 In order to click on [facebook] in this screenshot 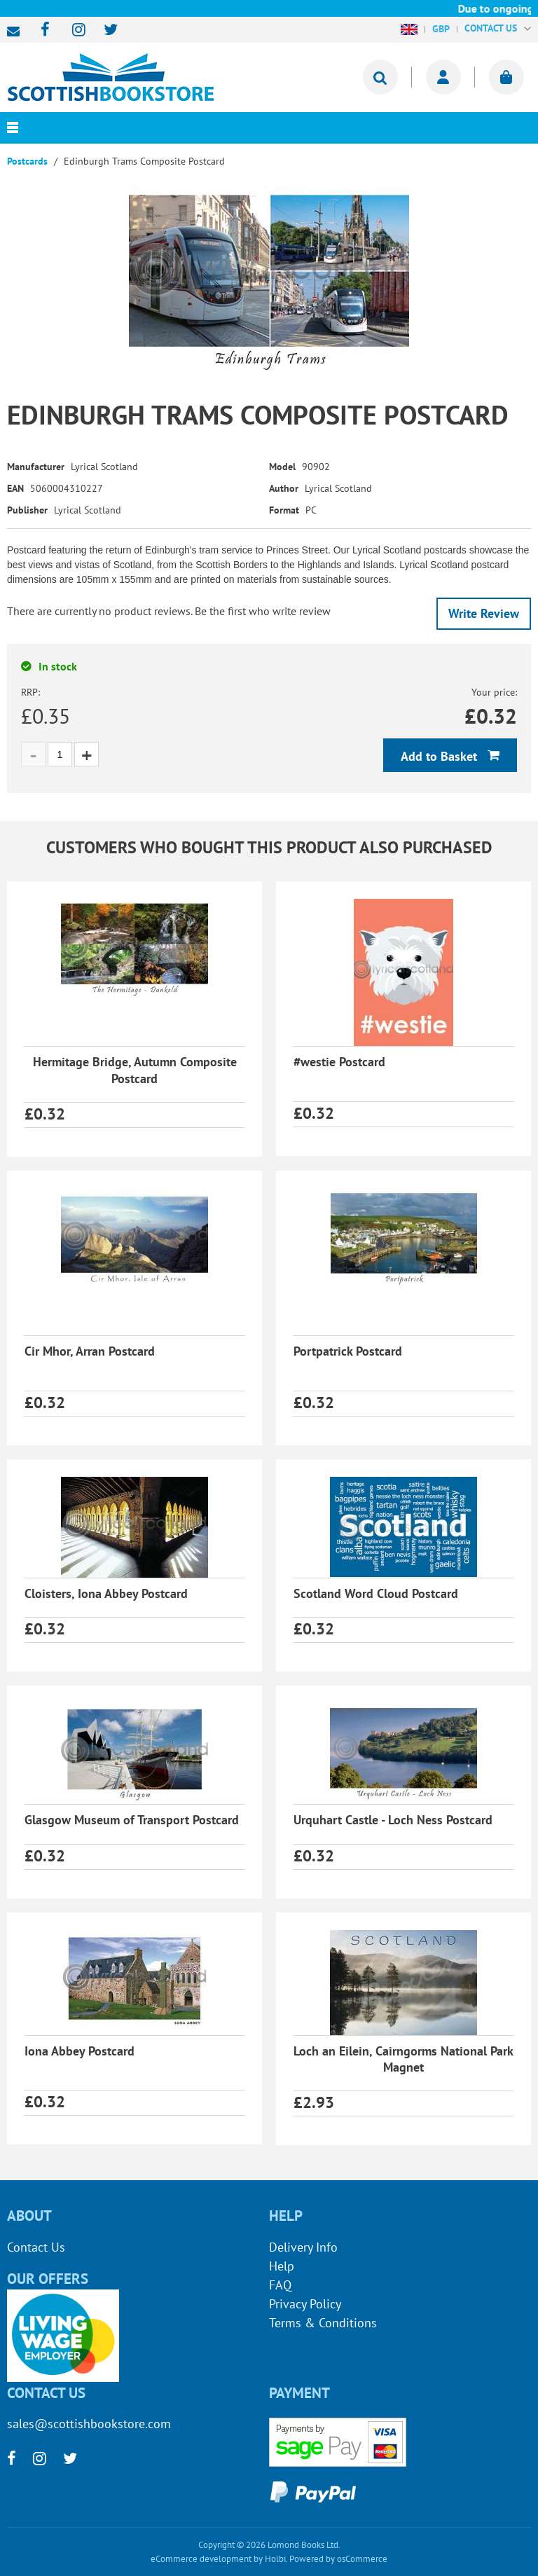, I will do `click(41, 30)`.